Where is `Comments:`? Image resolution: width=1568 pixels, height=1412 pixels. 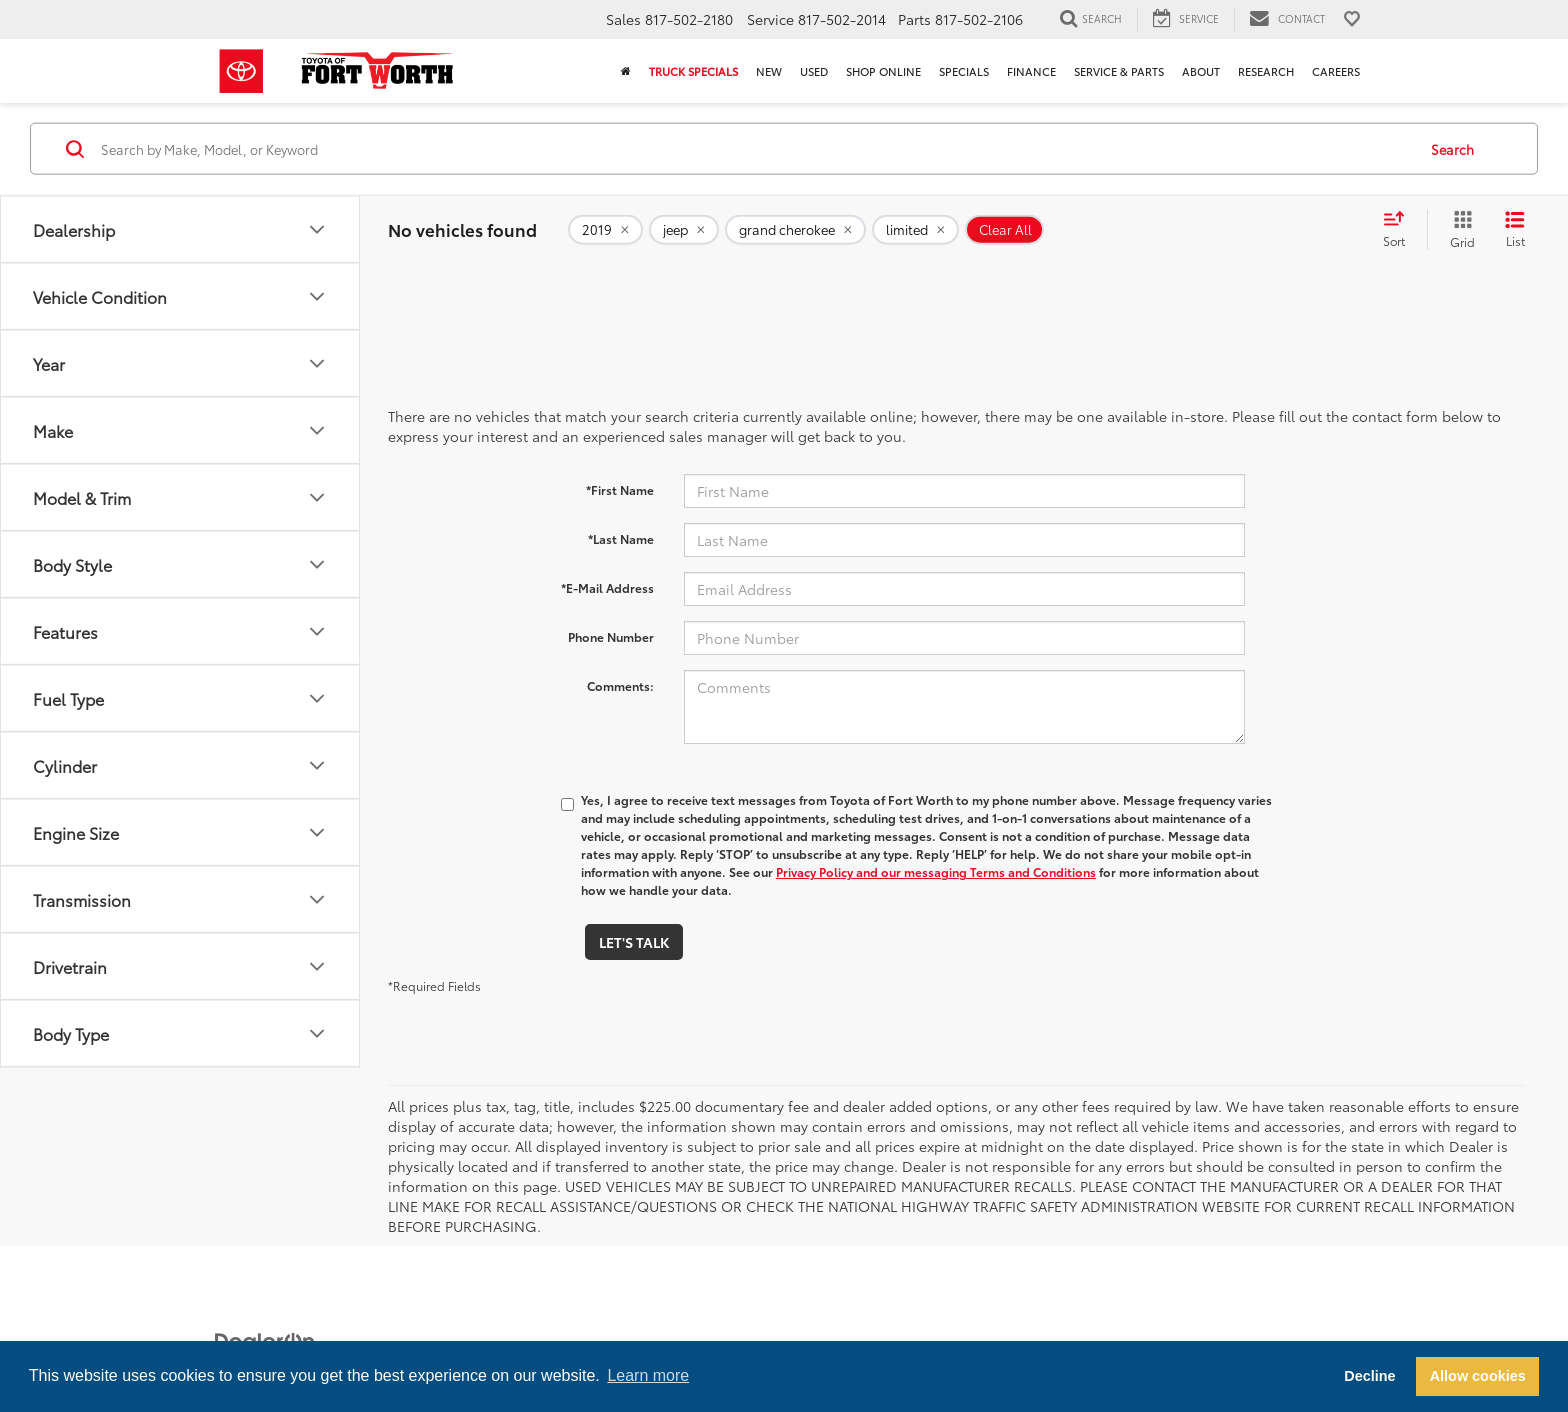 Comments: is located at coordinates (620, 685).